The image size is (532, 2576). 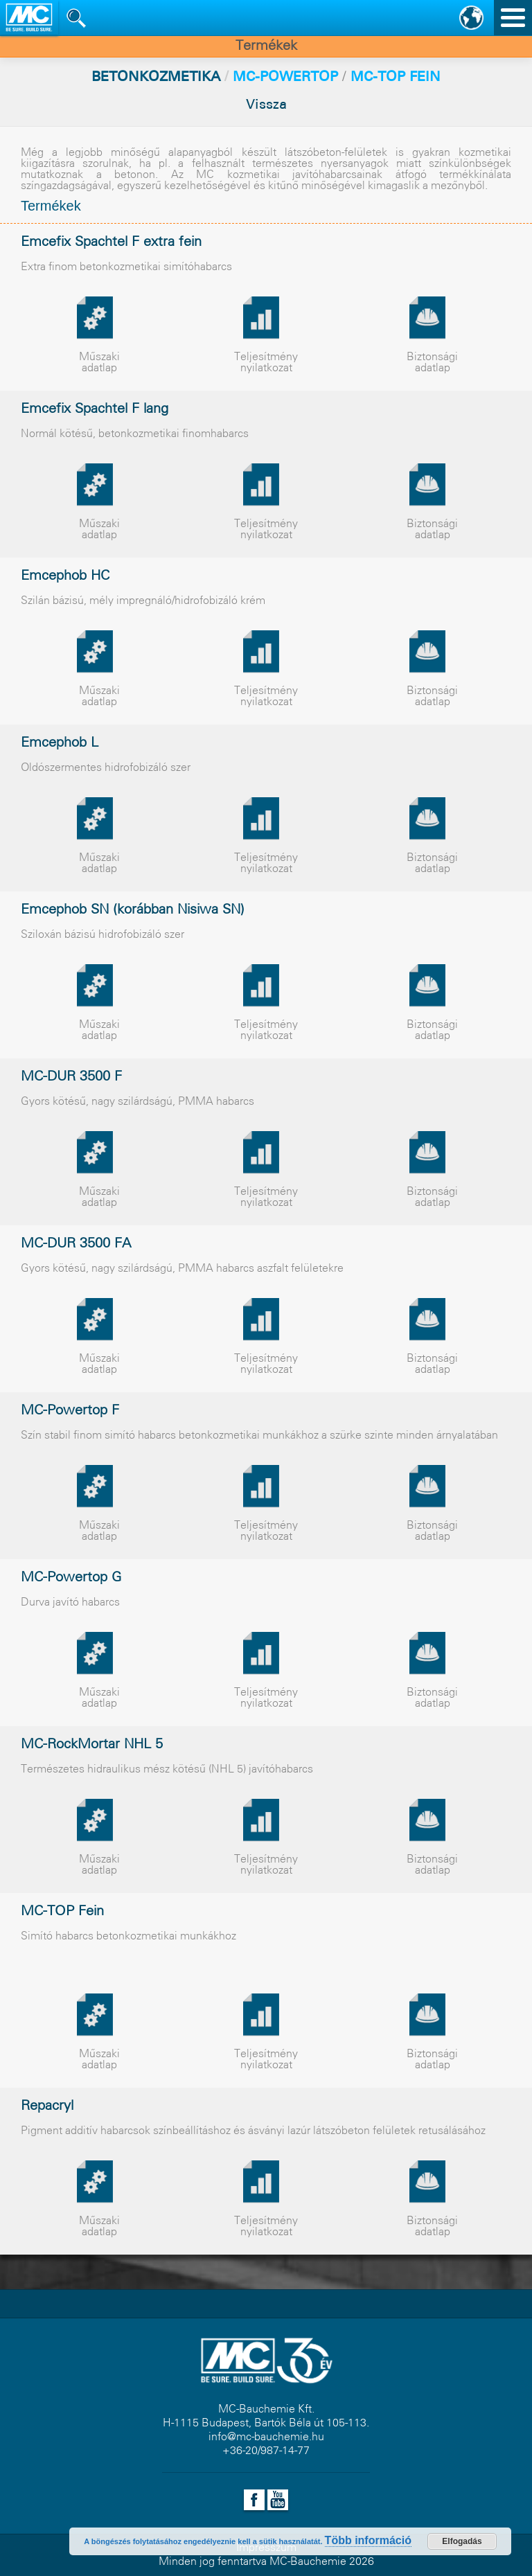 I want to click on Több információ, so click(x=368, y=2540).